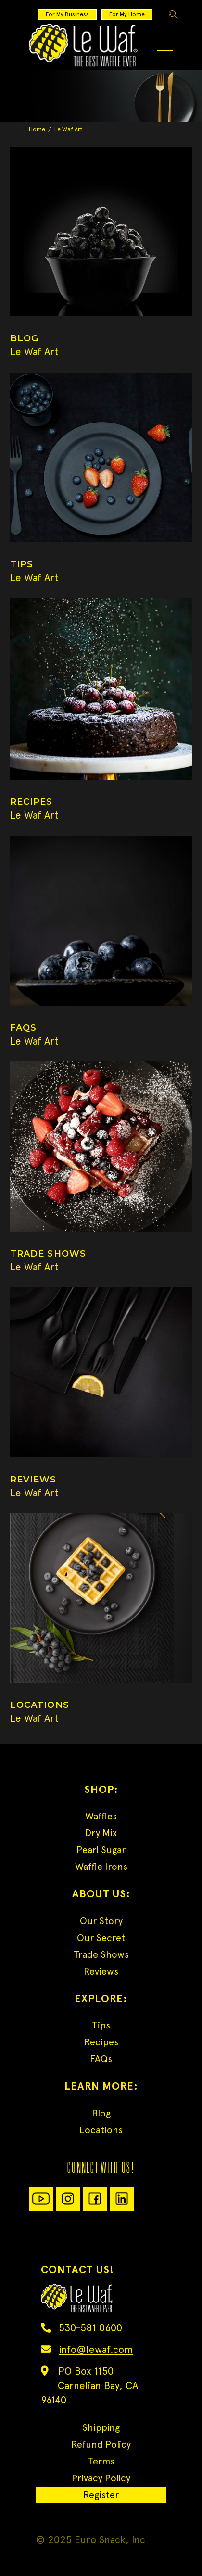 This screenshot has height=2576, width=202. I want to click on Refund Policy, so click(101, 2444).